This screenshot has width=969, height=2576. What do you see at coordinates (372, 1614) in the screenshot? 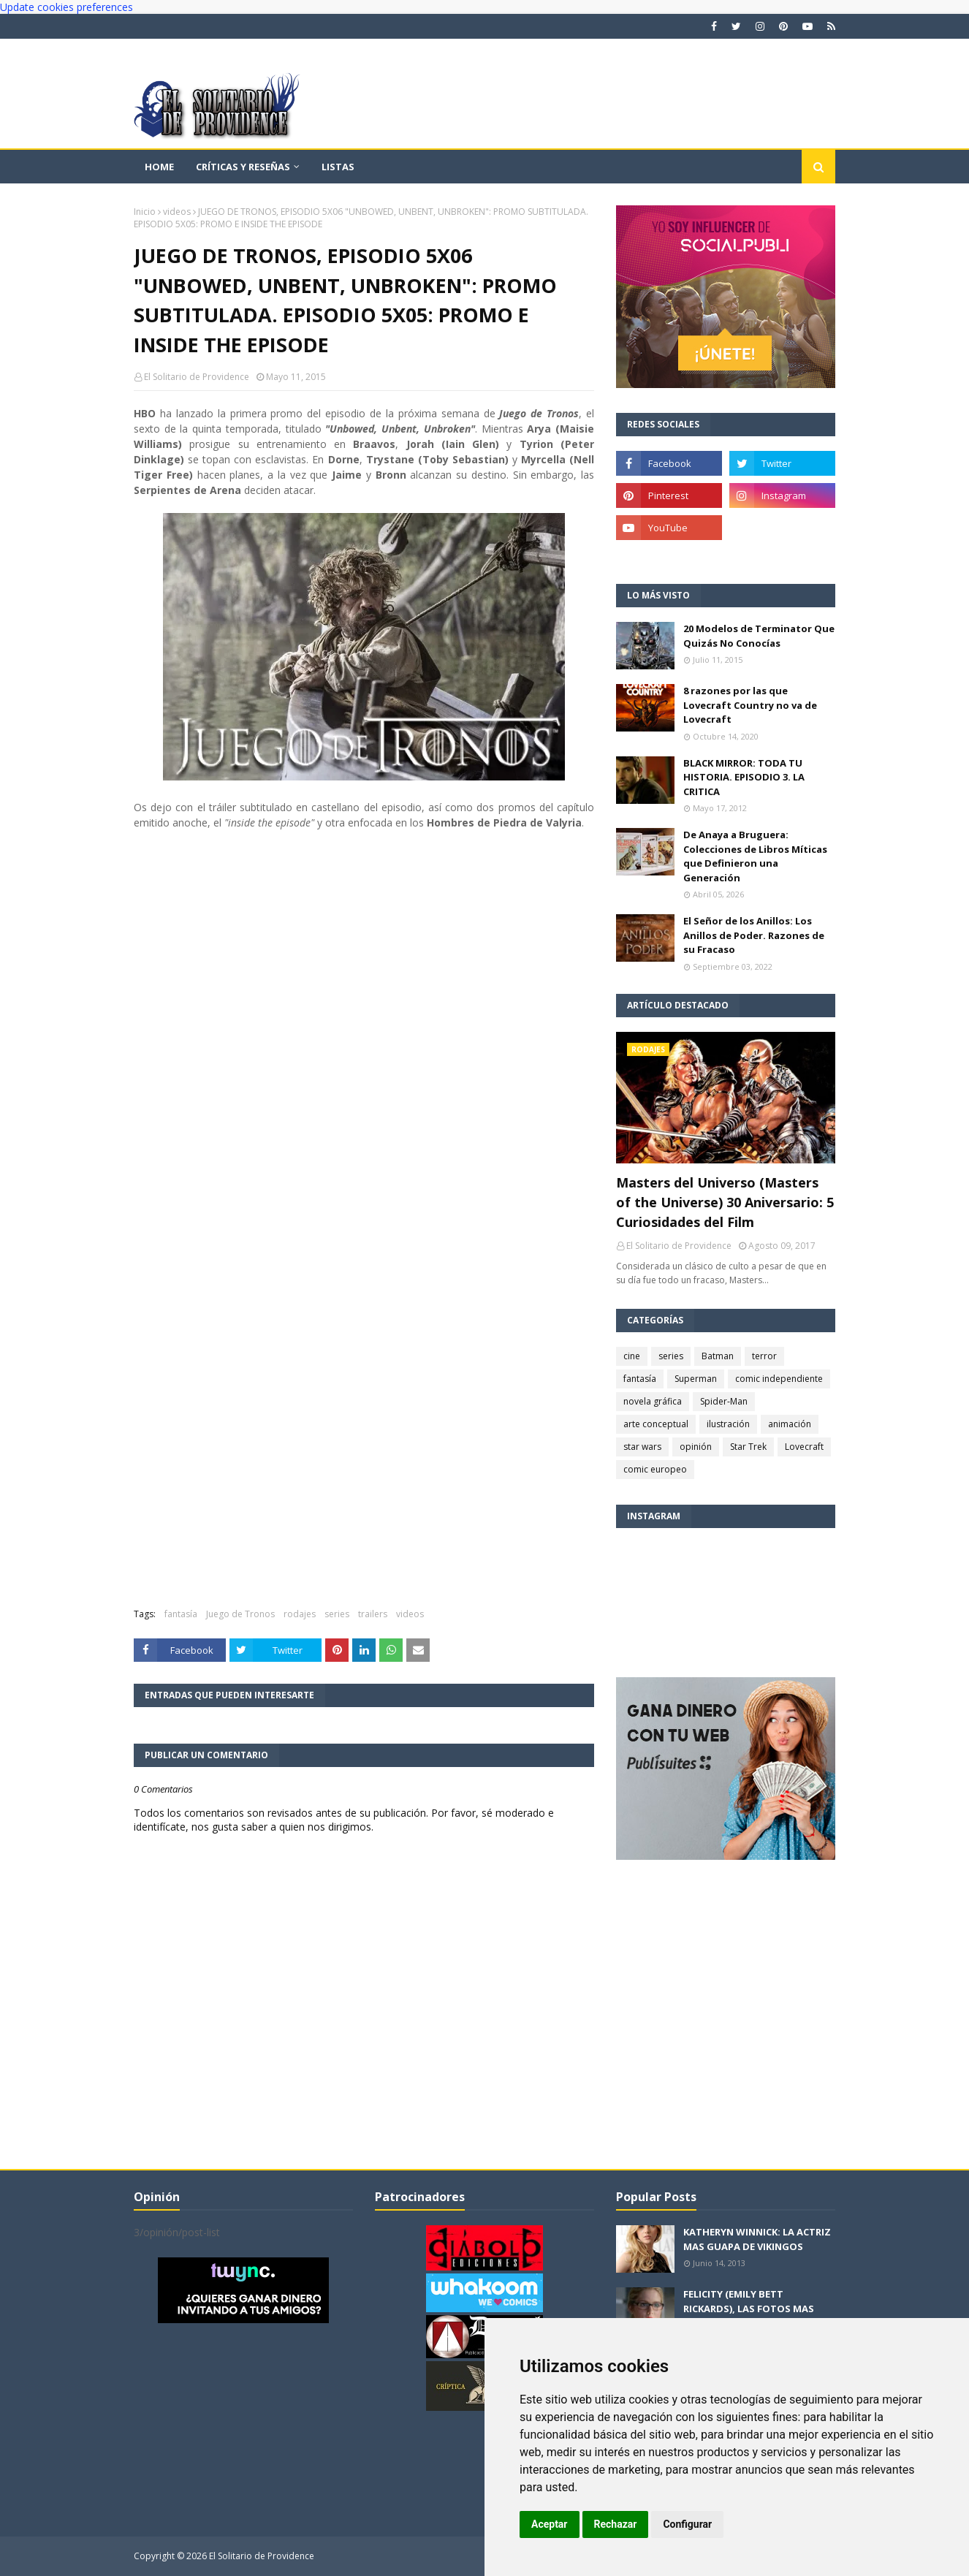
I see `trailers` at bounding box center [372, 1614].